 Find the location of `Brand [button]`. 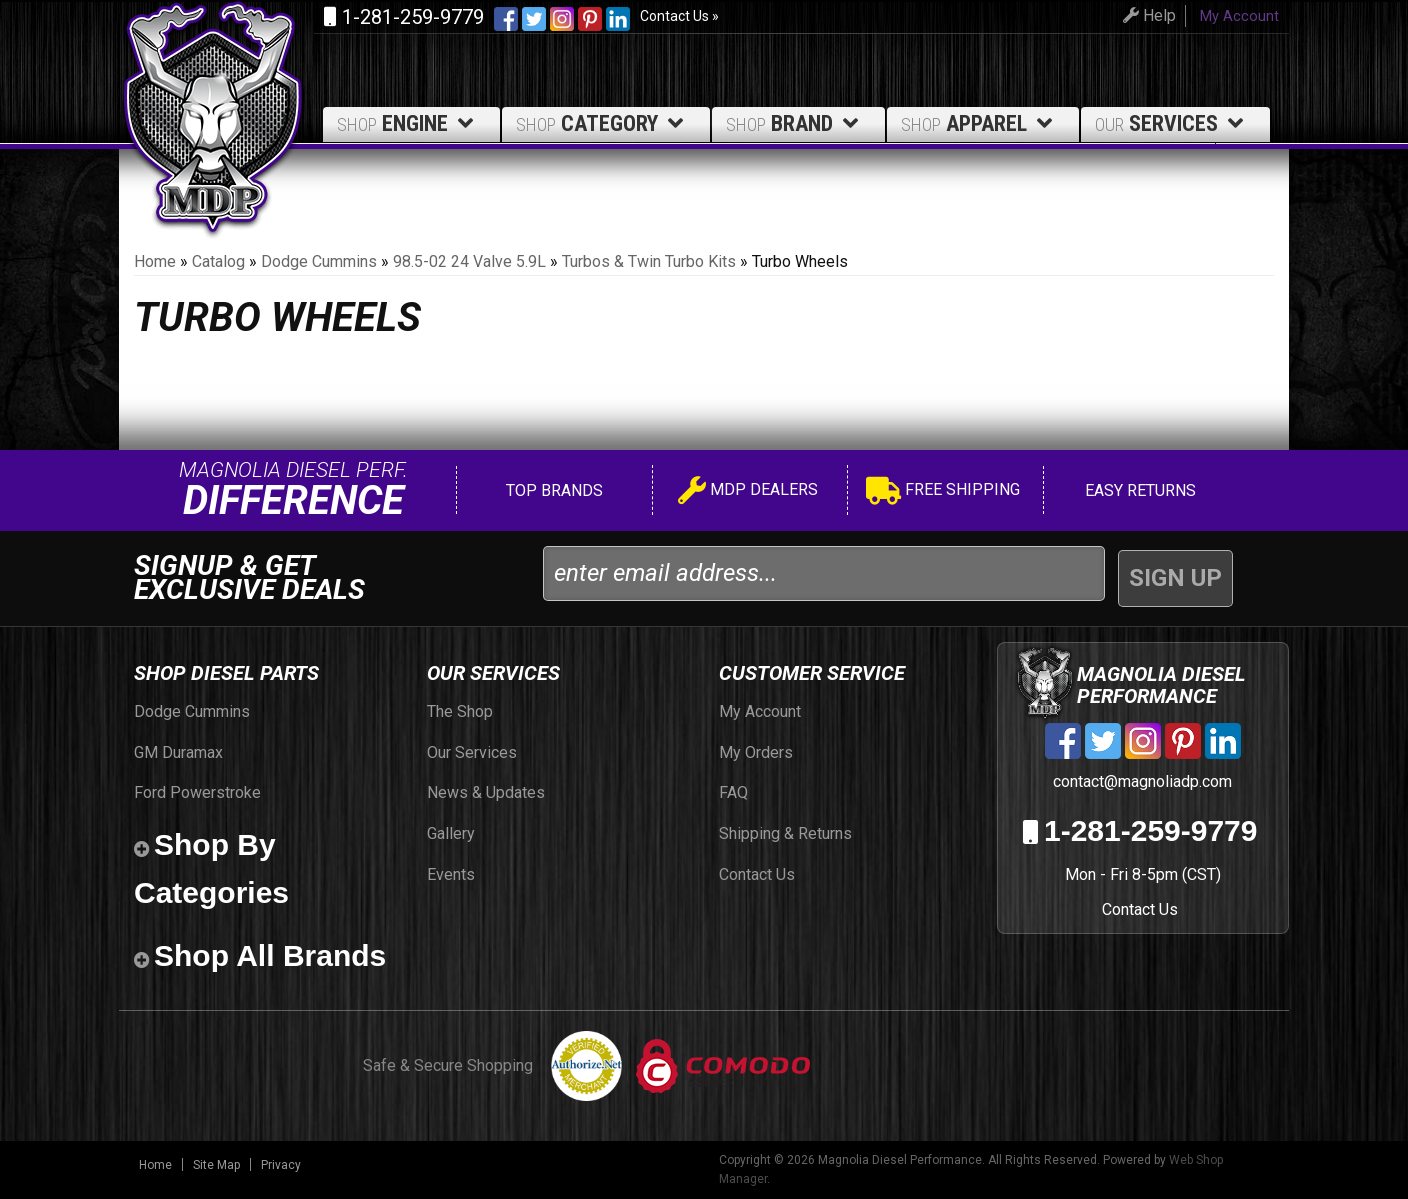

Brand [button] is located at coordinates (795, 123).